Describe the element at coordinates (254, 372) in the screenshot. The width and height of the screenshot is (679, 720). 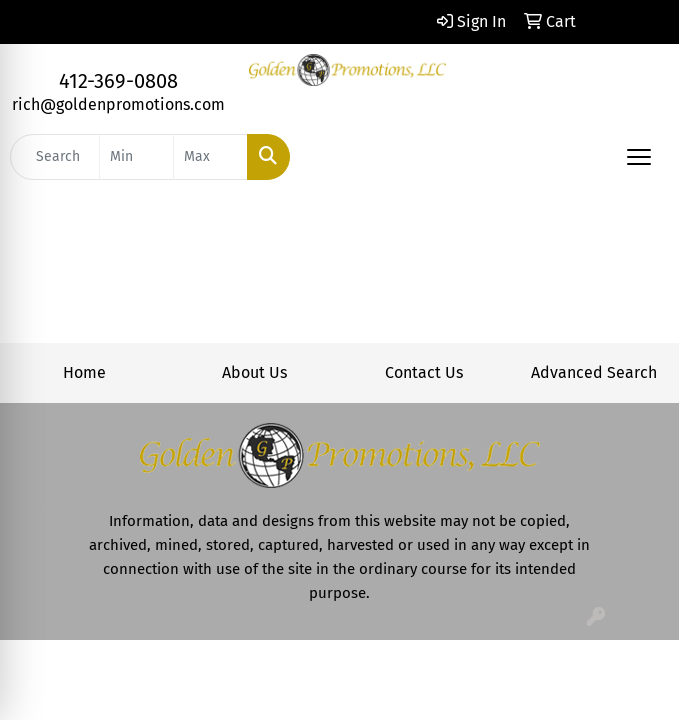
I see `About Us` at that location.